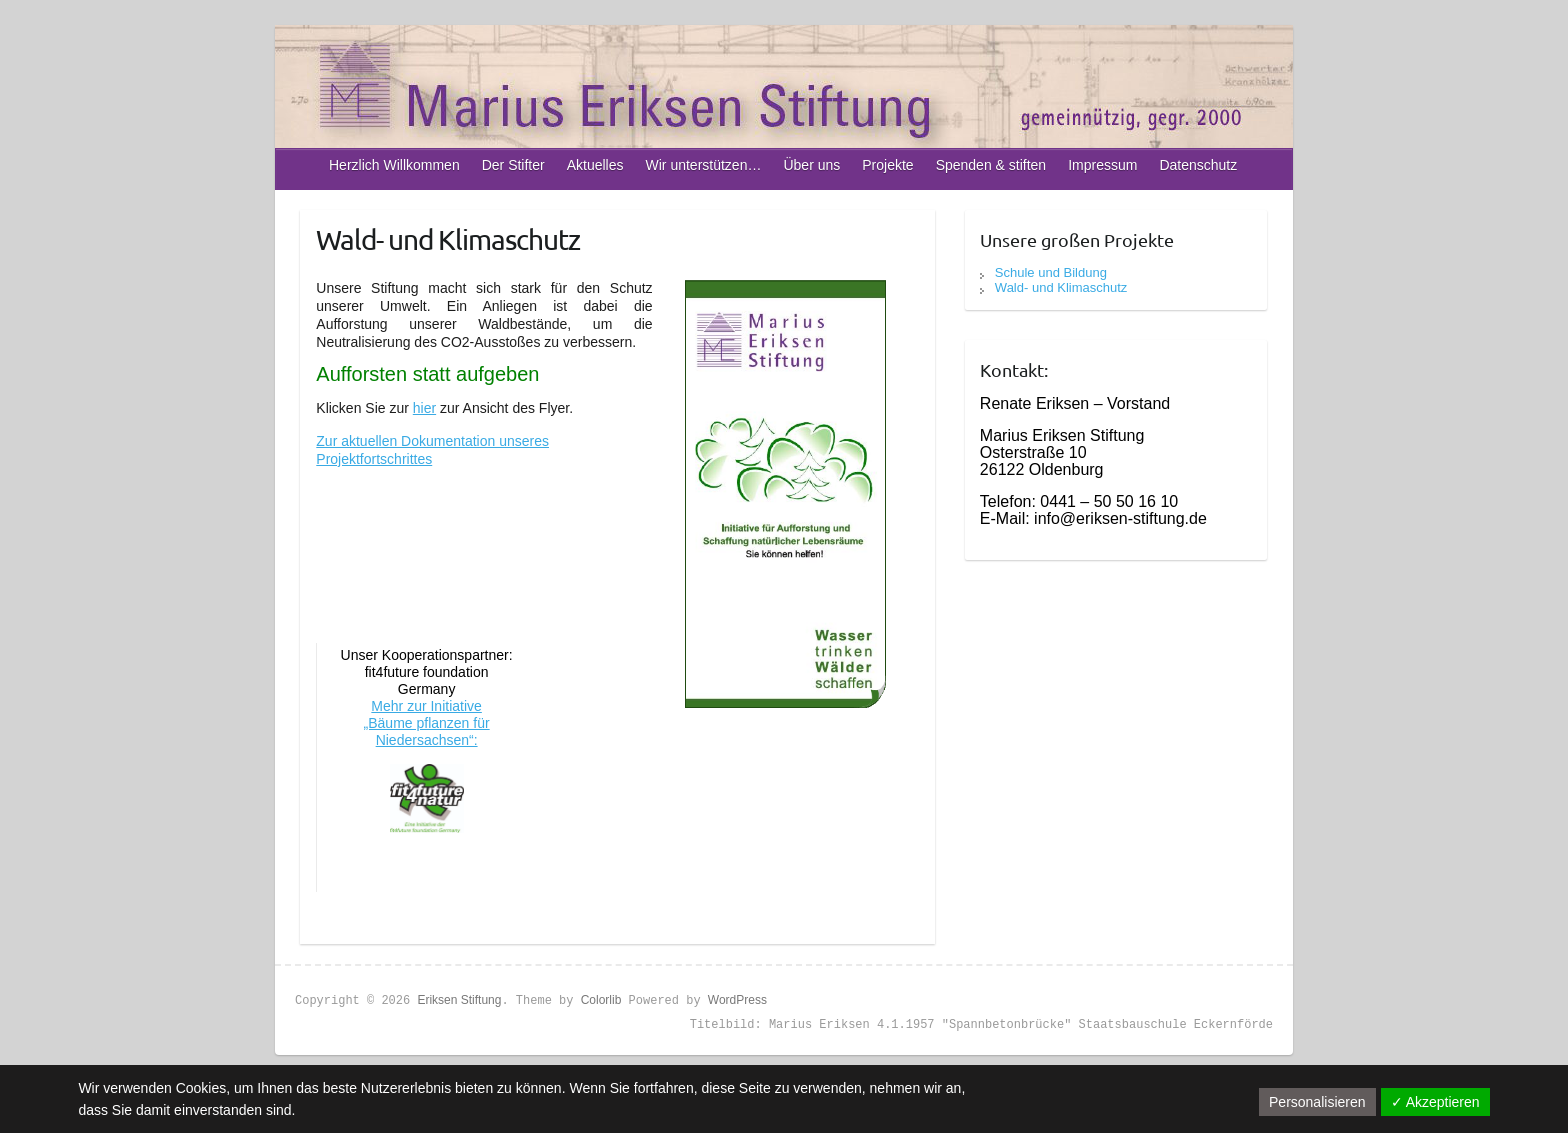 This screenshot has width=1568, height=1133. I want to click on Wir unterstützen…, so click(704, 165).